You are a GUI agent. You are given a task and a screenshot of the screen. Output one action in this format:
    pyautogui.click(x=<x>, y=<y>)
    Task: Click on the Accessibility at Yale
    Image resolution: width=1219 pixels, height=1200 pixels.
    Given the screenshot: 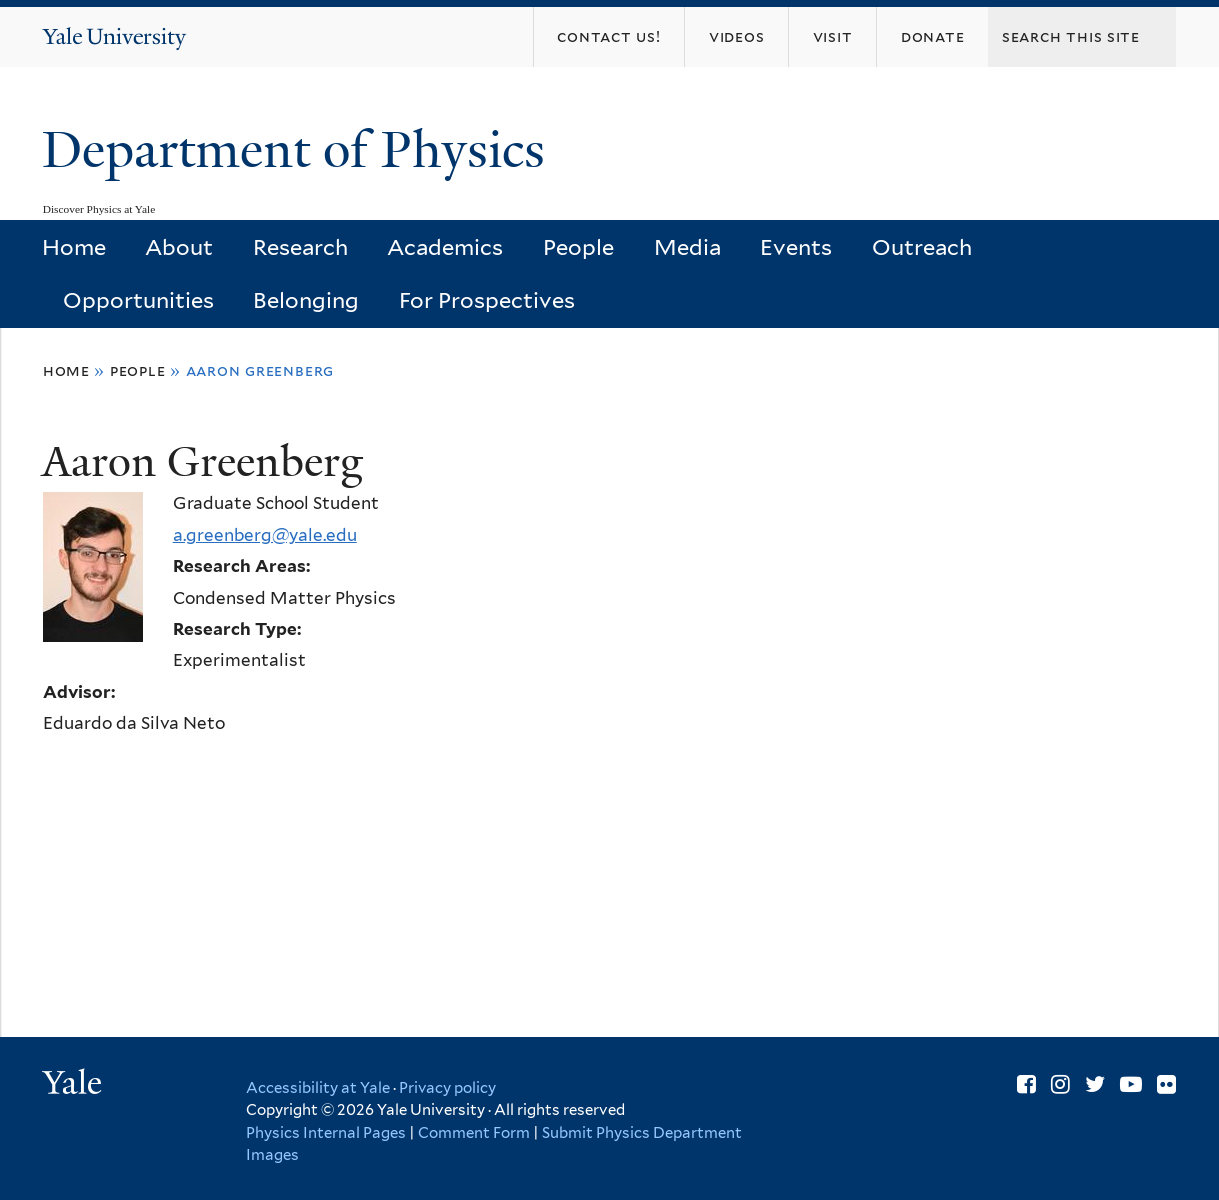 What is the action you would take?
    pyautogui.click(x=318, y=1088)
    